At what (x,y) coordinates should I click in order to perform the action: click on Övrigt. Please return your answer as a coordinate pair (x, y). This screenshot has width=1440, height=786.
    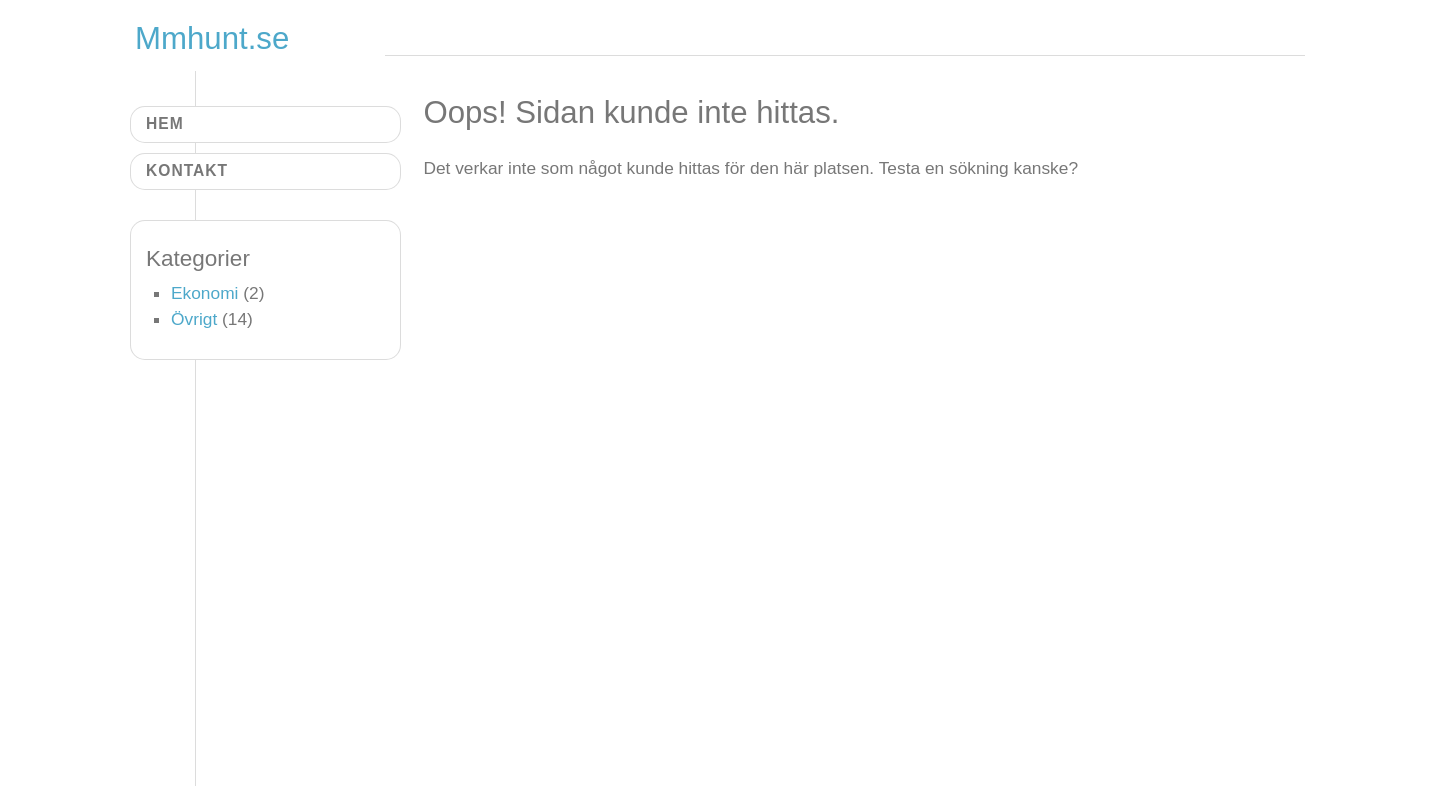
    Looking at the image, I should click on (194, 319).